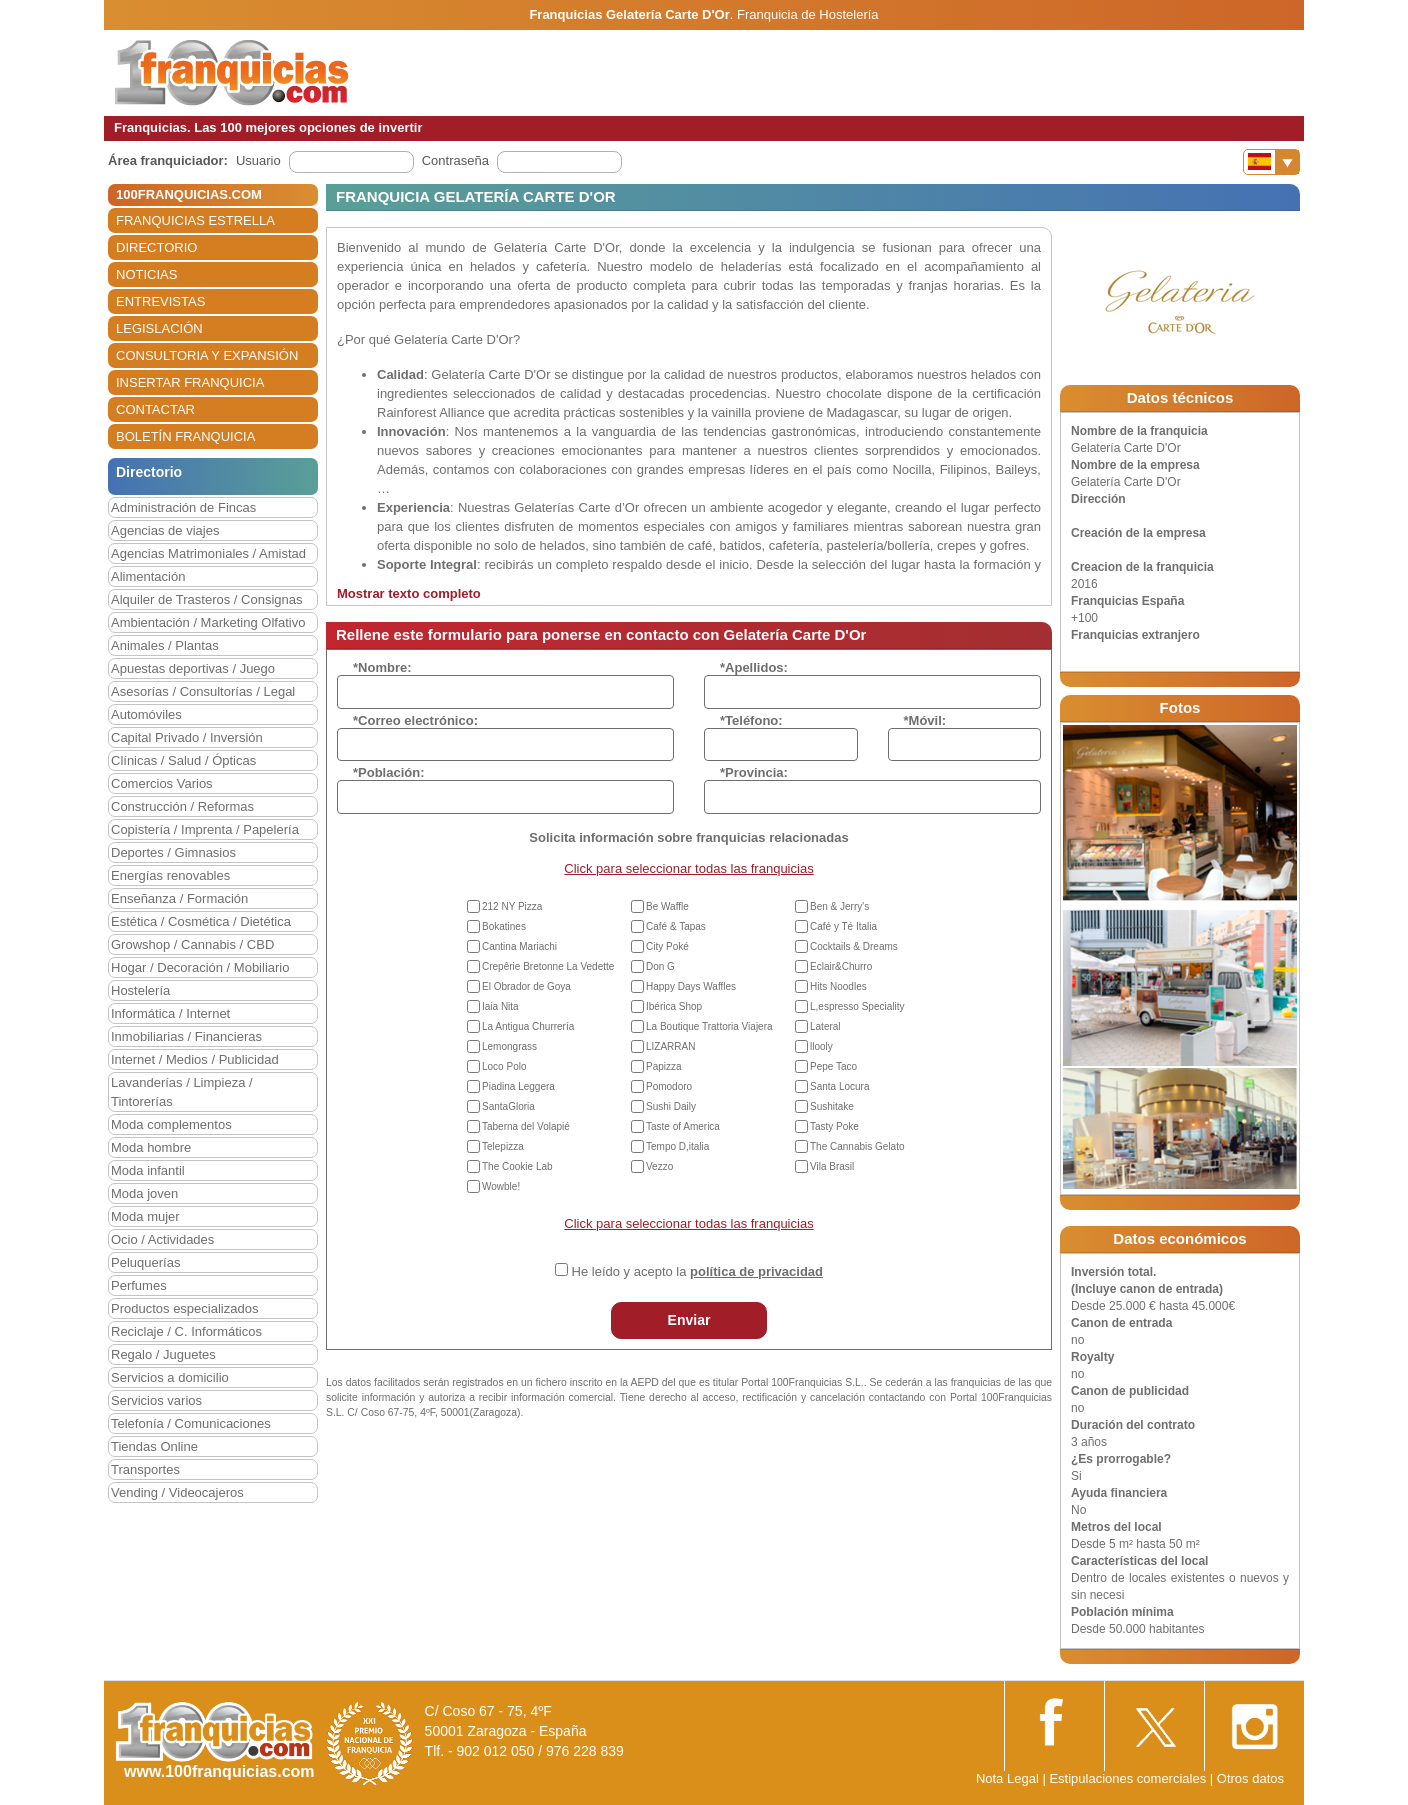  I want to click on NOTICIAS, so click(146, 274).